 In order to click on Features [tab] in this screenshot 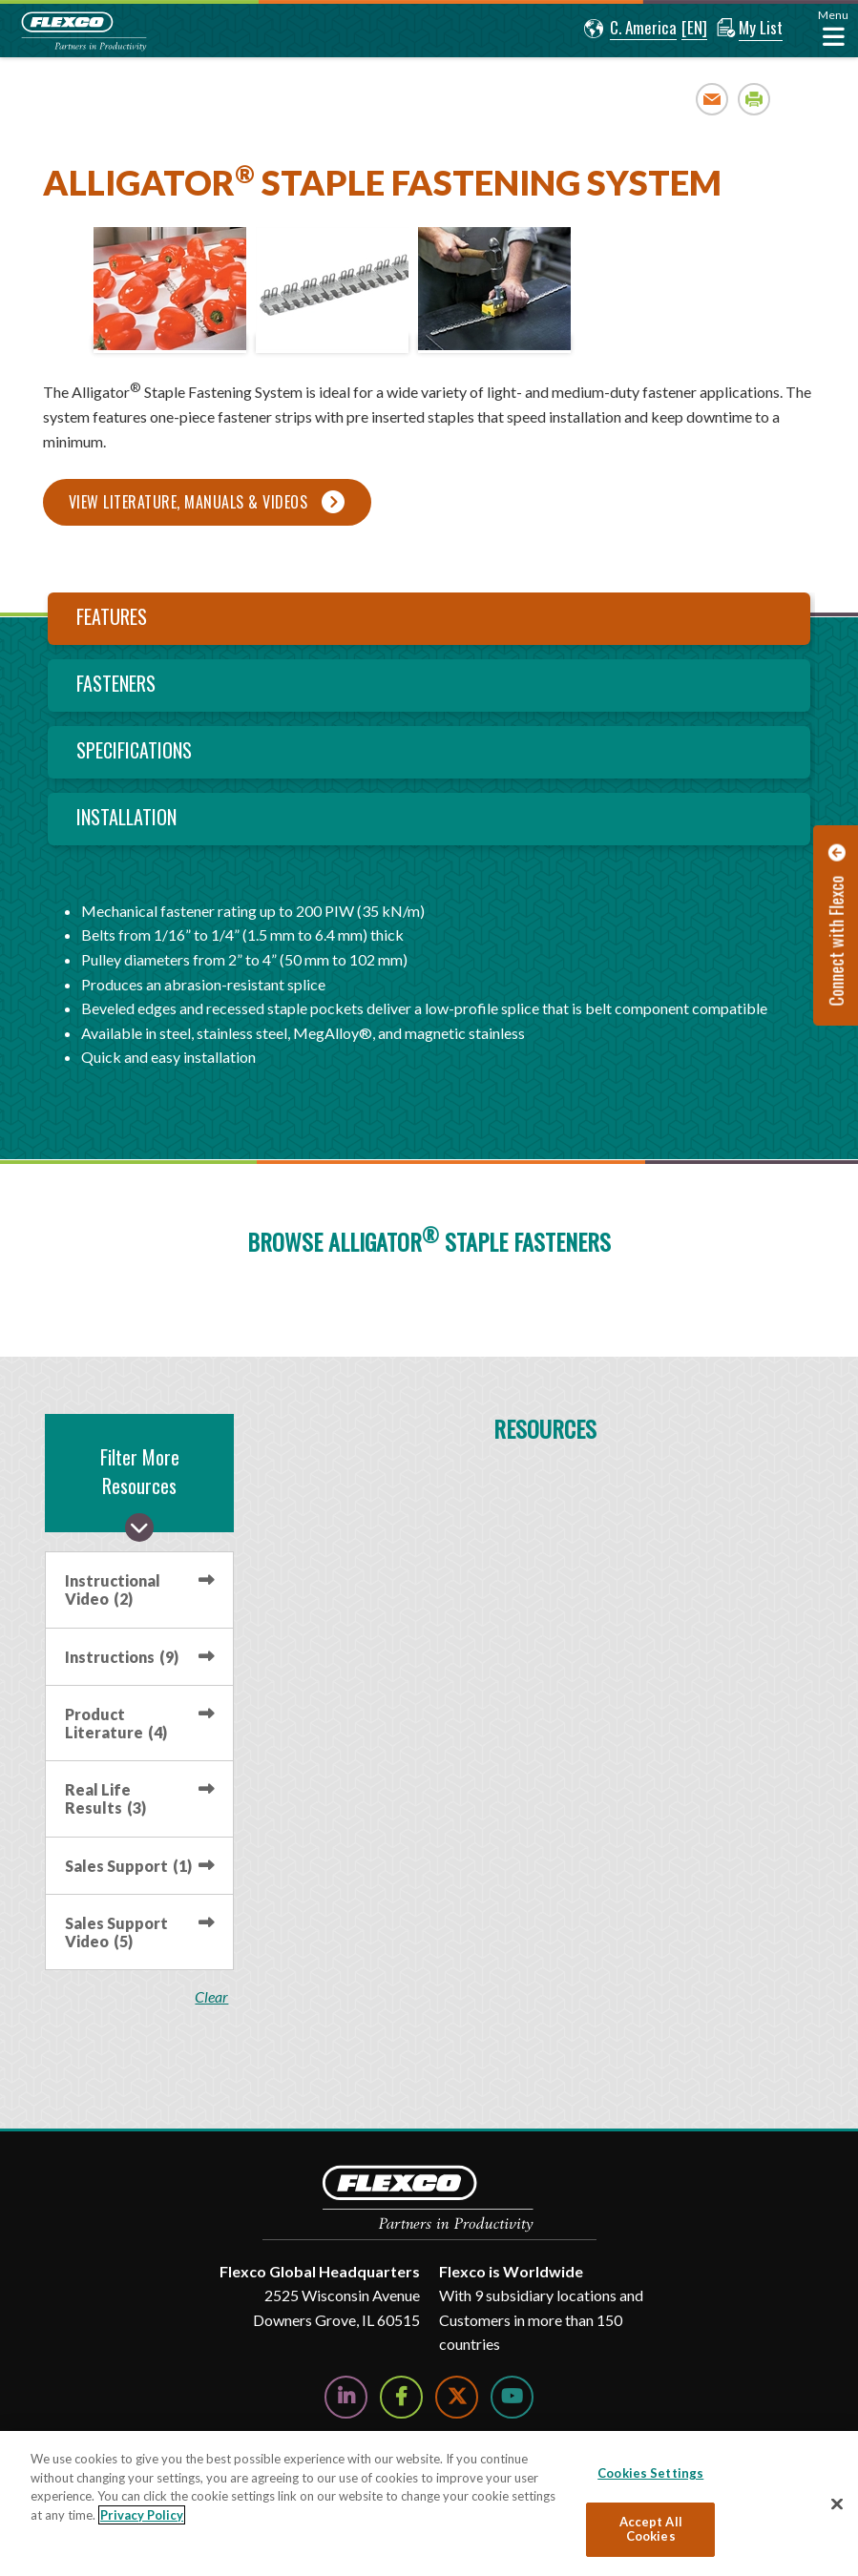, I will do `click(111, 616)`.